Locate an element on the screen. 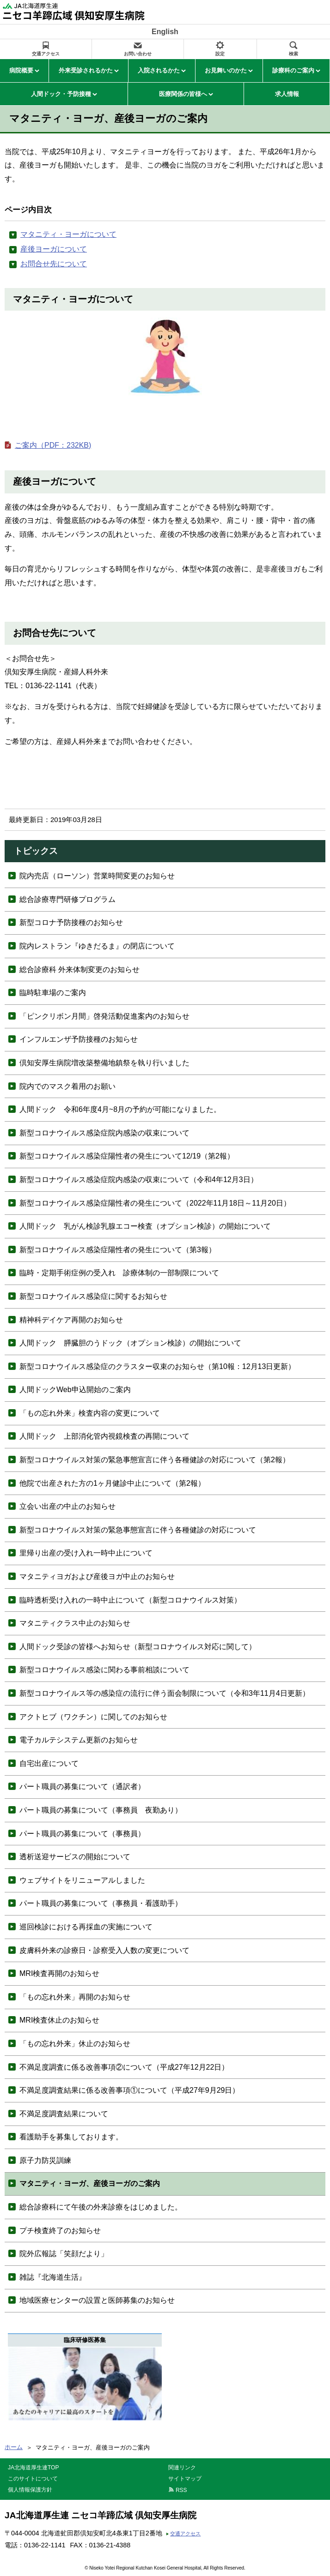 The width and height of the screenshot is (330, 2576). パート職員の募集について（事務員・看護助手） is located at coordinates (100, 1903).